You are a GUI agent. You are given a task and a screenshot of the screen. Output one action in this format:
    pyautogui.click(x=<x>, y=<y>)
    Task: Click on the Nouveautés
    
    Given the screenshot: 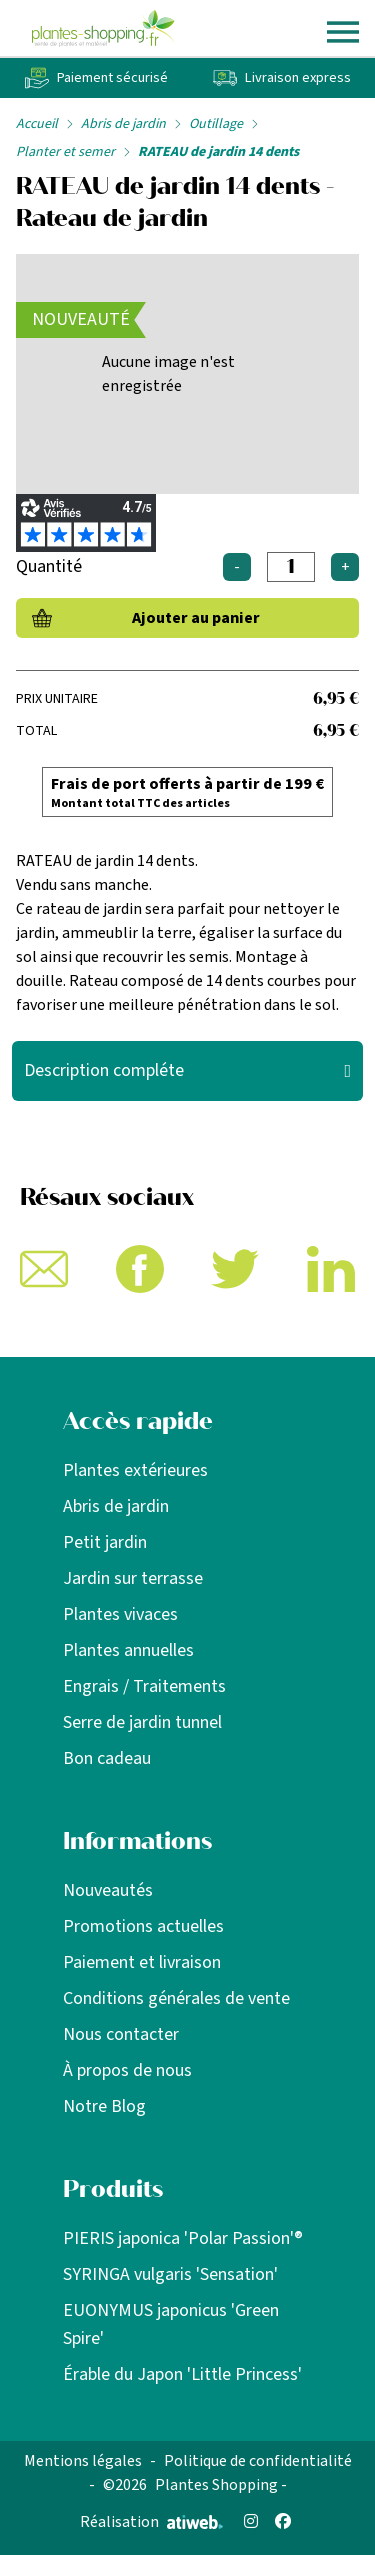 What is the action you would take?
    pyautogui.click(x=108, y=1890)
    